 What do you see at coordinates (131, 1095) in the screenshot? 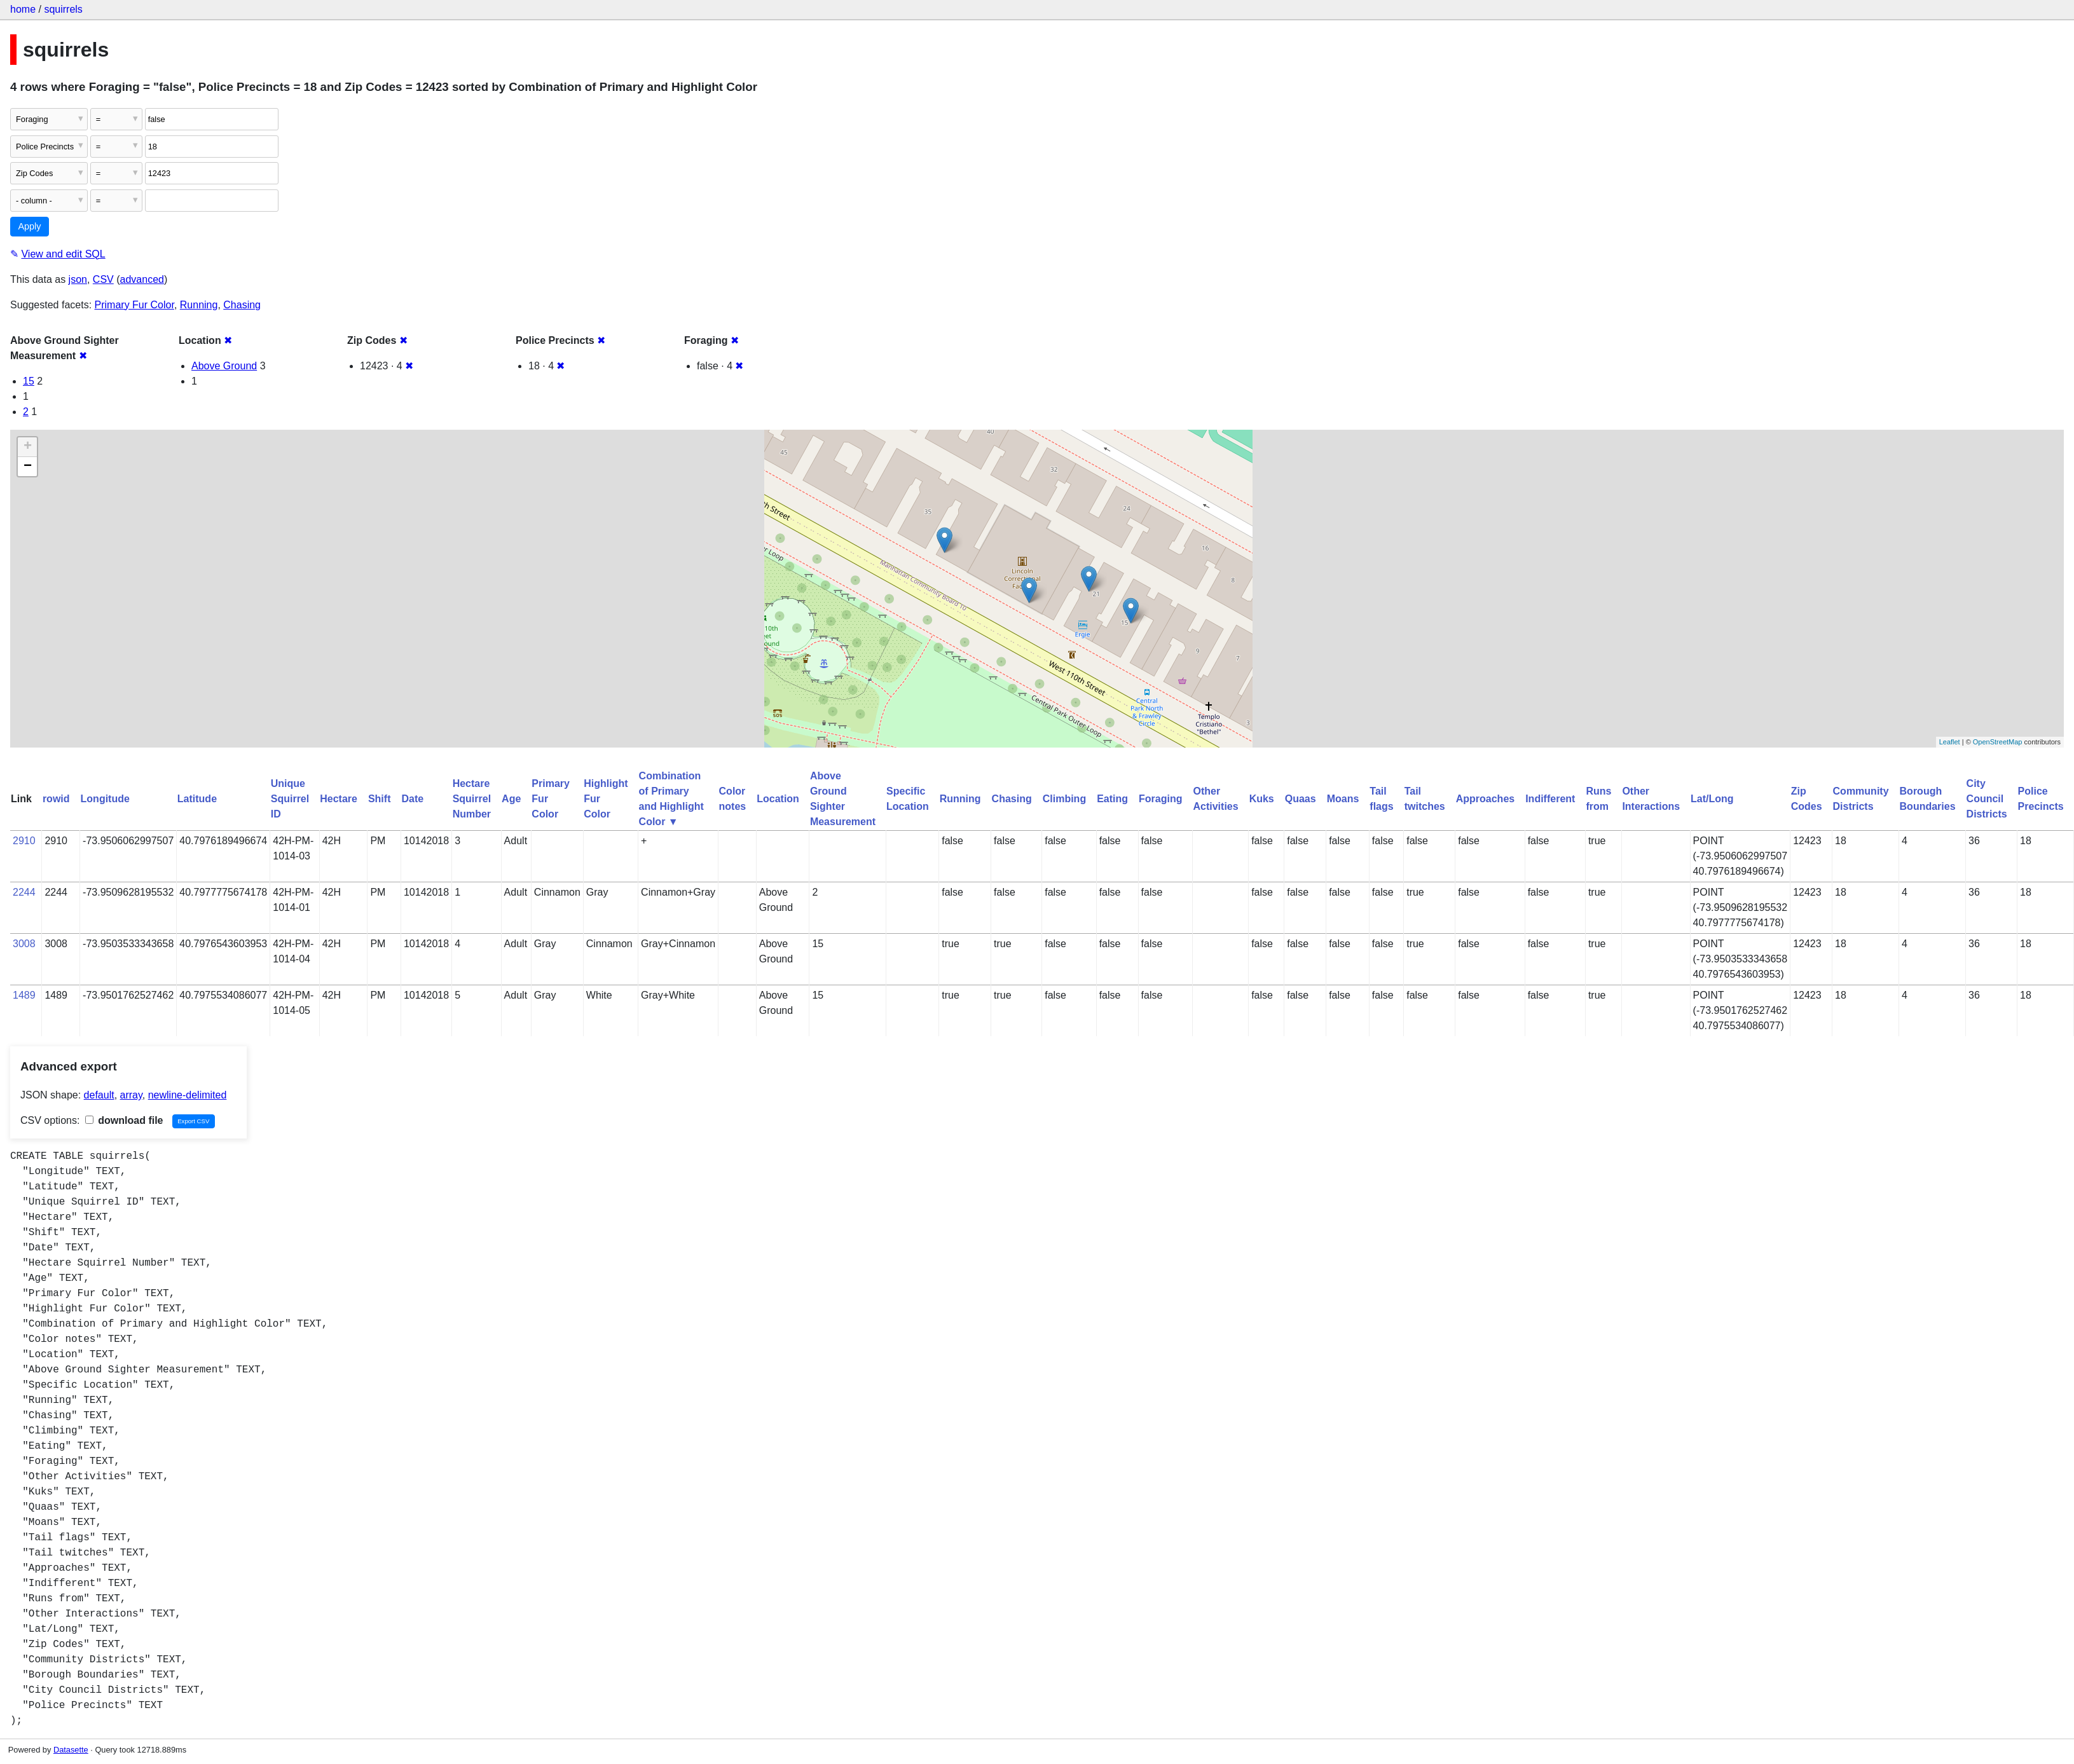
I see `array` at bounding box center [131, 1095].